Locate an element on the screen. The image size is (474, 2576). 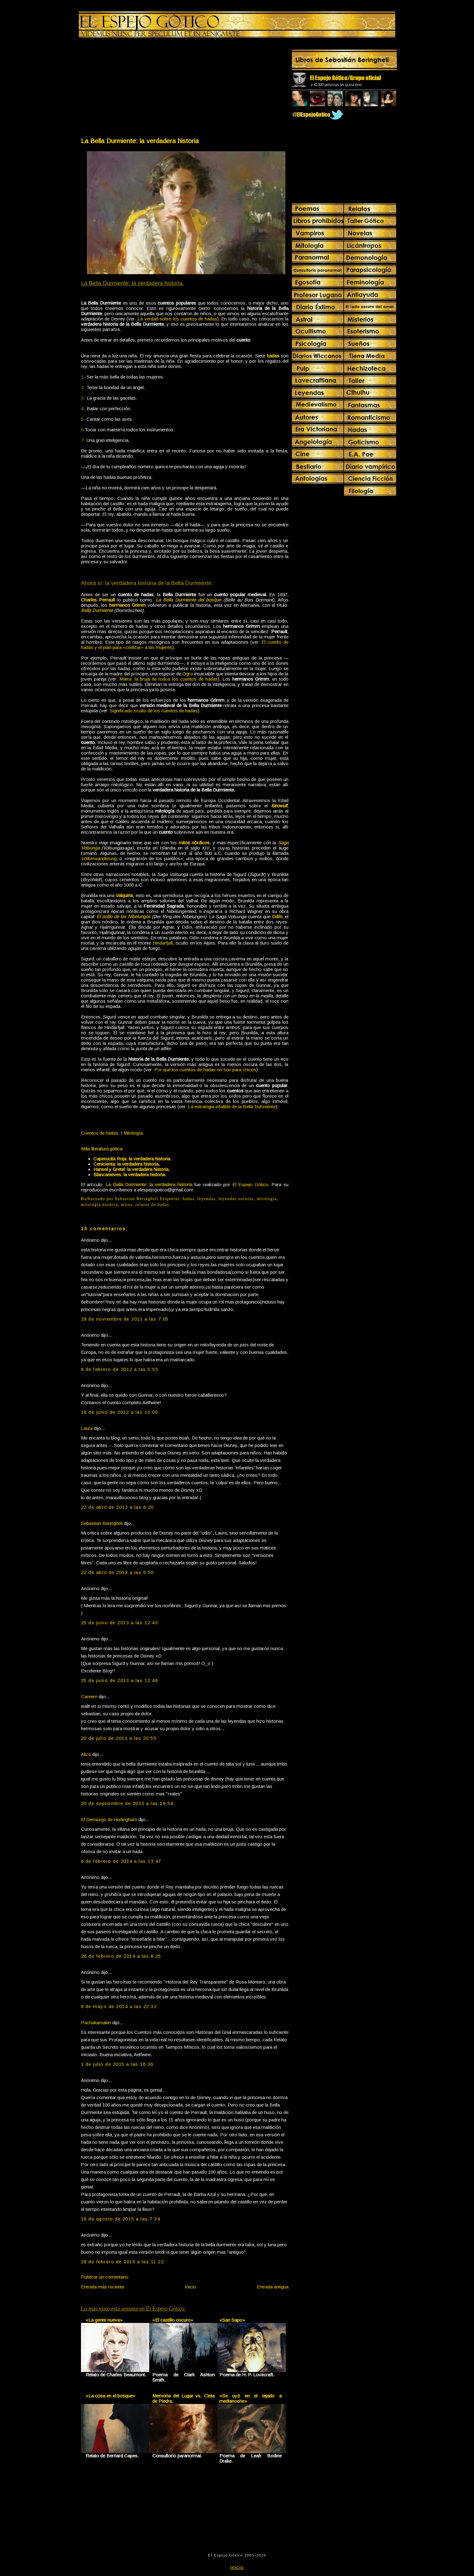
hadas is located at coordinates (189, 1198).